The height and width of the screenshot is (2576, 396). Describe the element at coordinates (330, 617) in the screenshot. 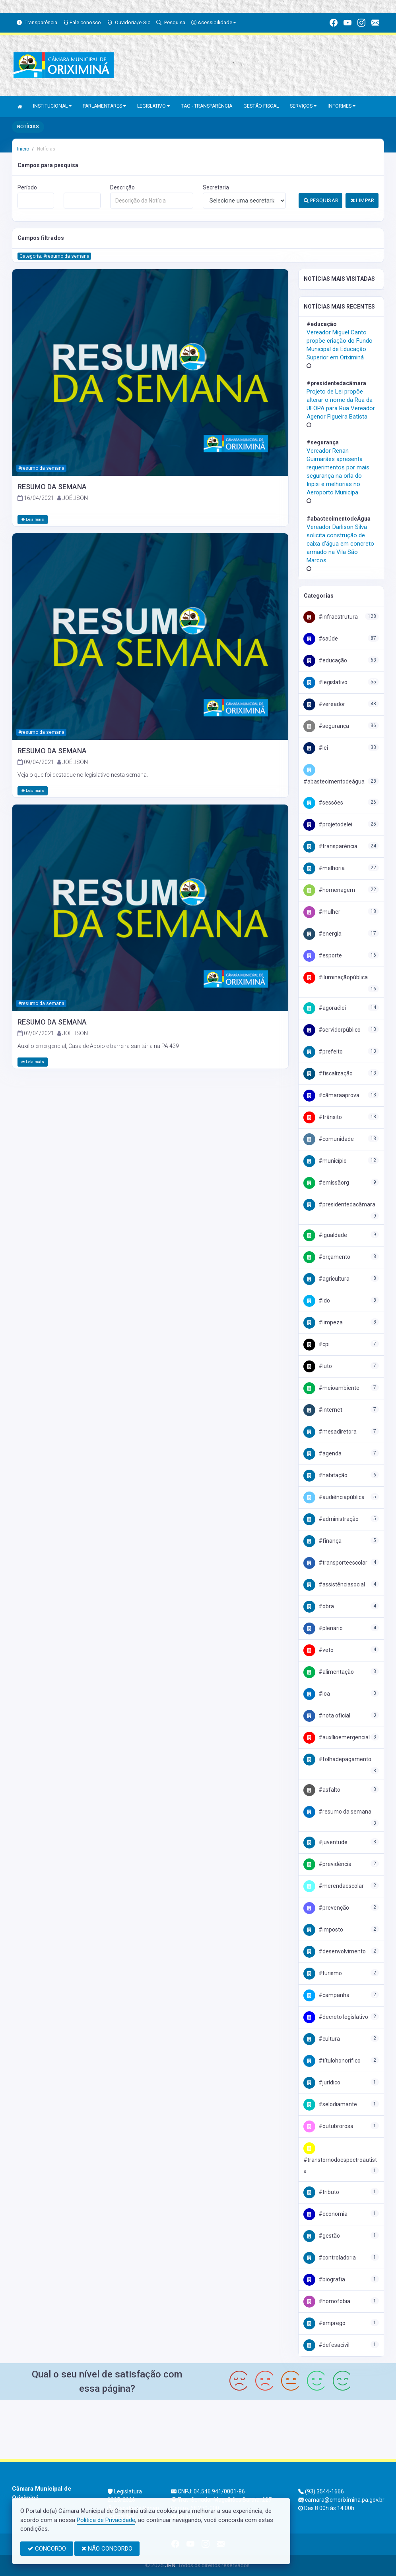

I see `#Infraestrutura` at that location.